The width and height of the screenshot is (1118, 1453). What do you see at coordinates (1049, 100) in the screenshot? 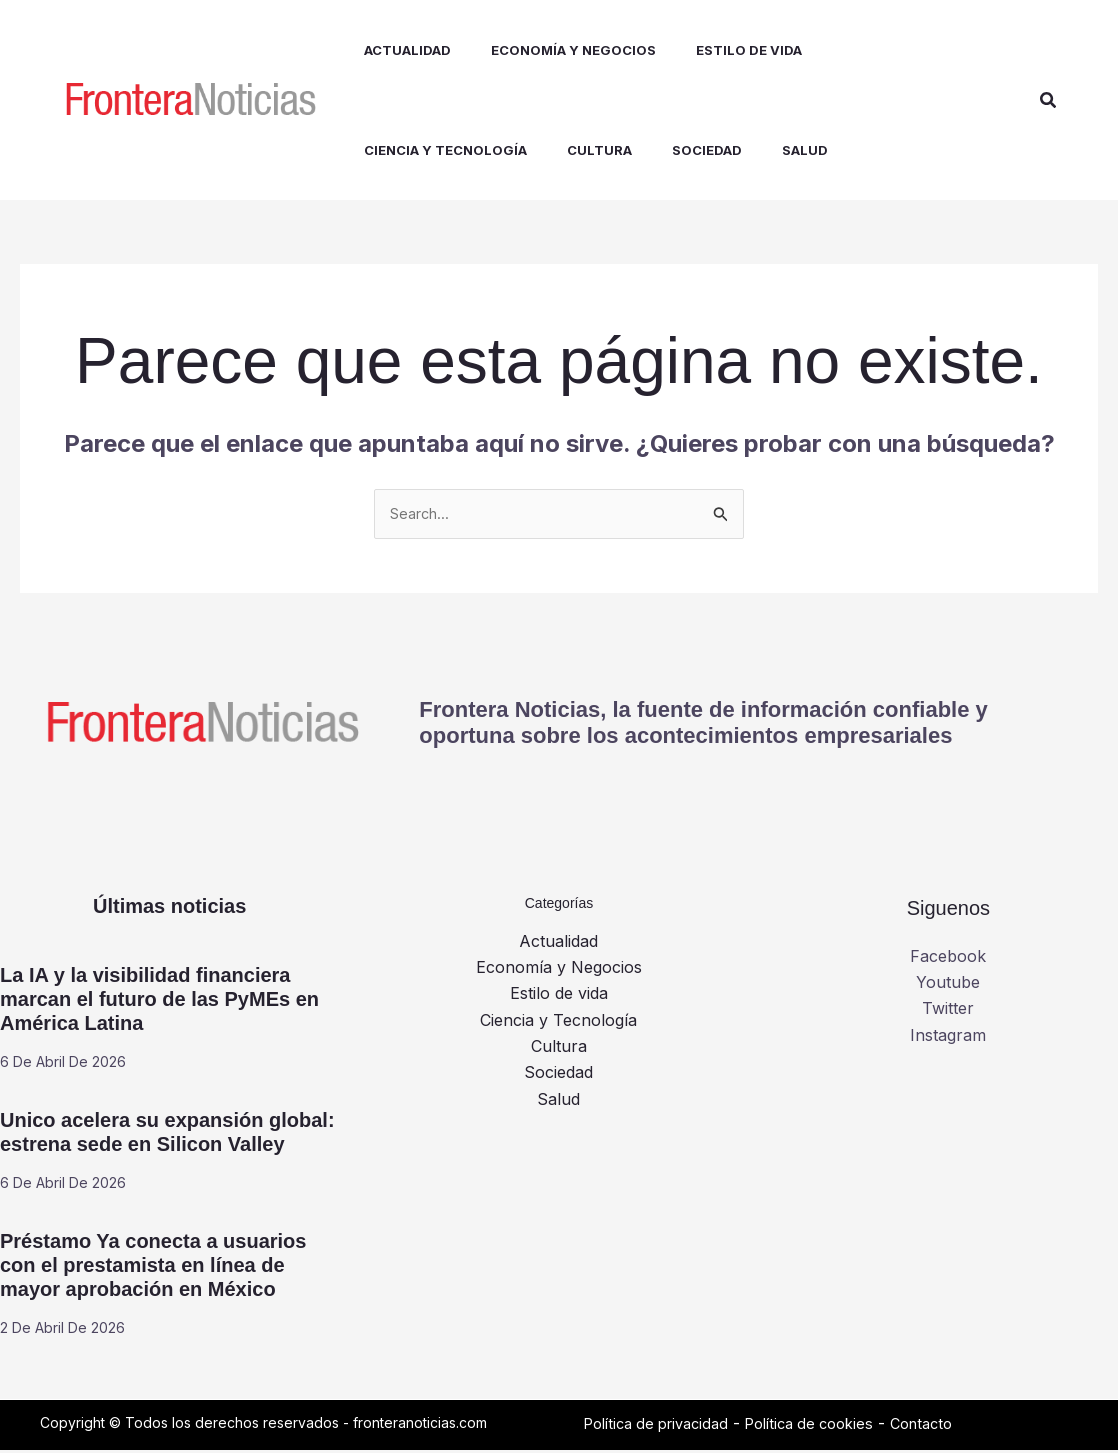
I see `[button]` at bounding box center [1049, 100].